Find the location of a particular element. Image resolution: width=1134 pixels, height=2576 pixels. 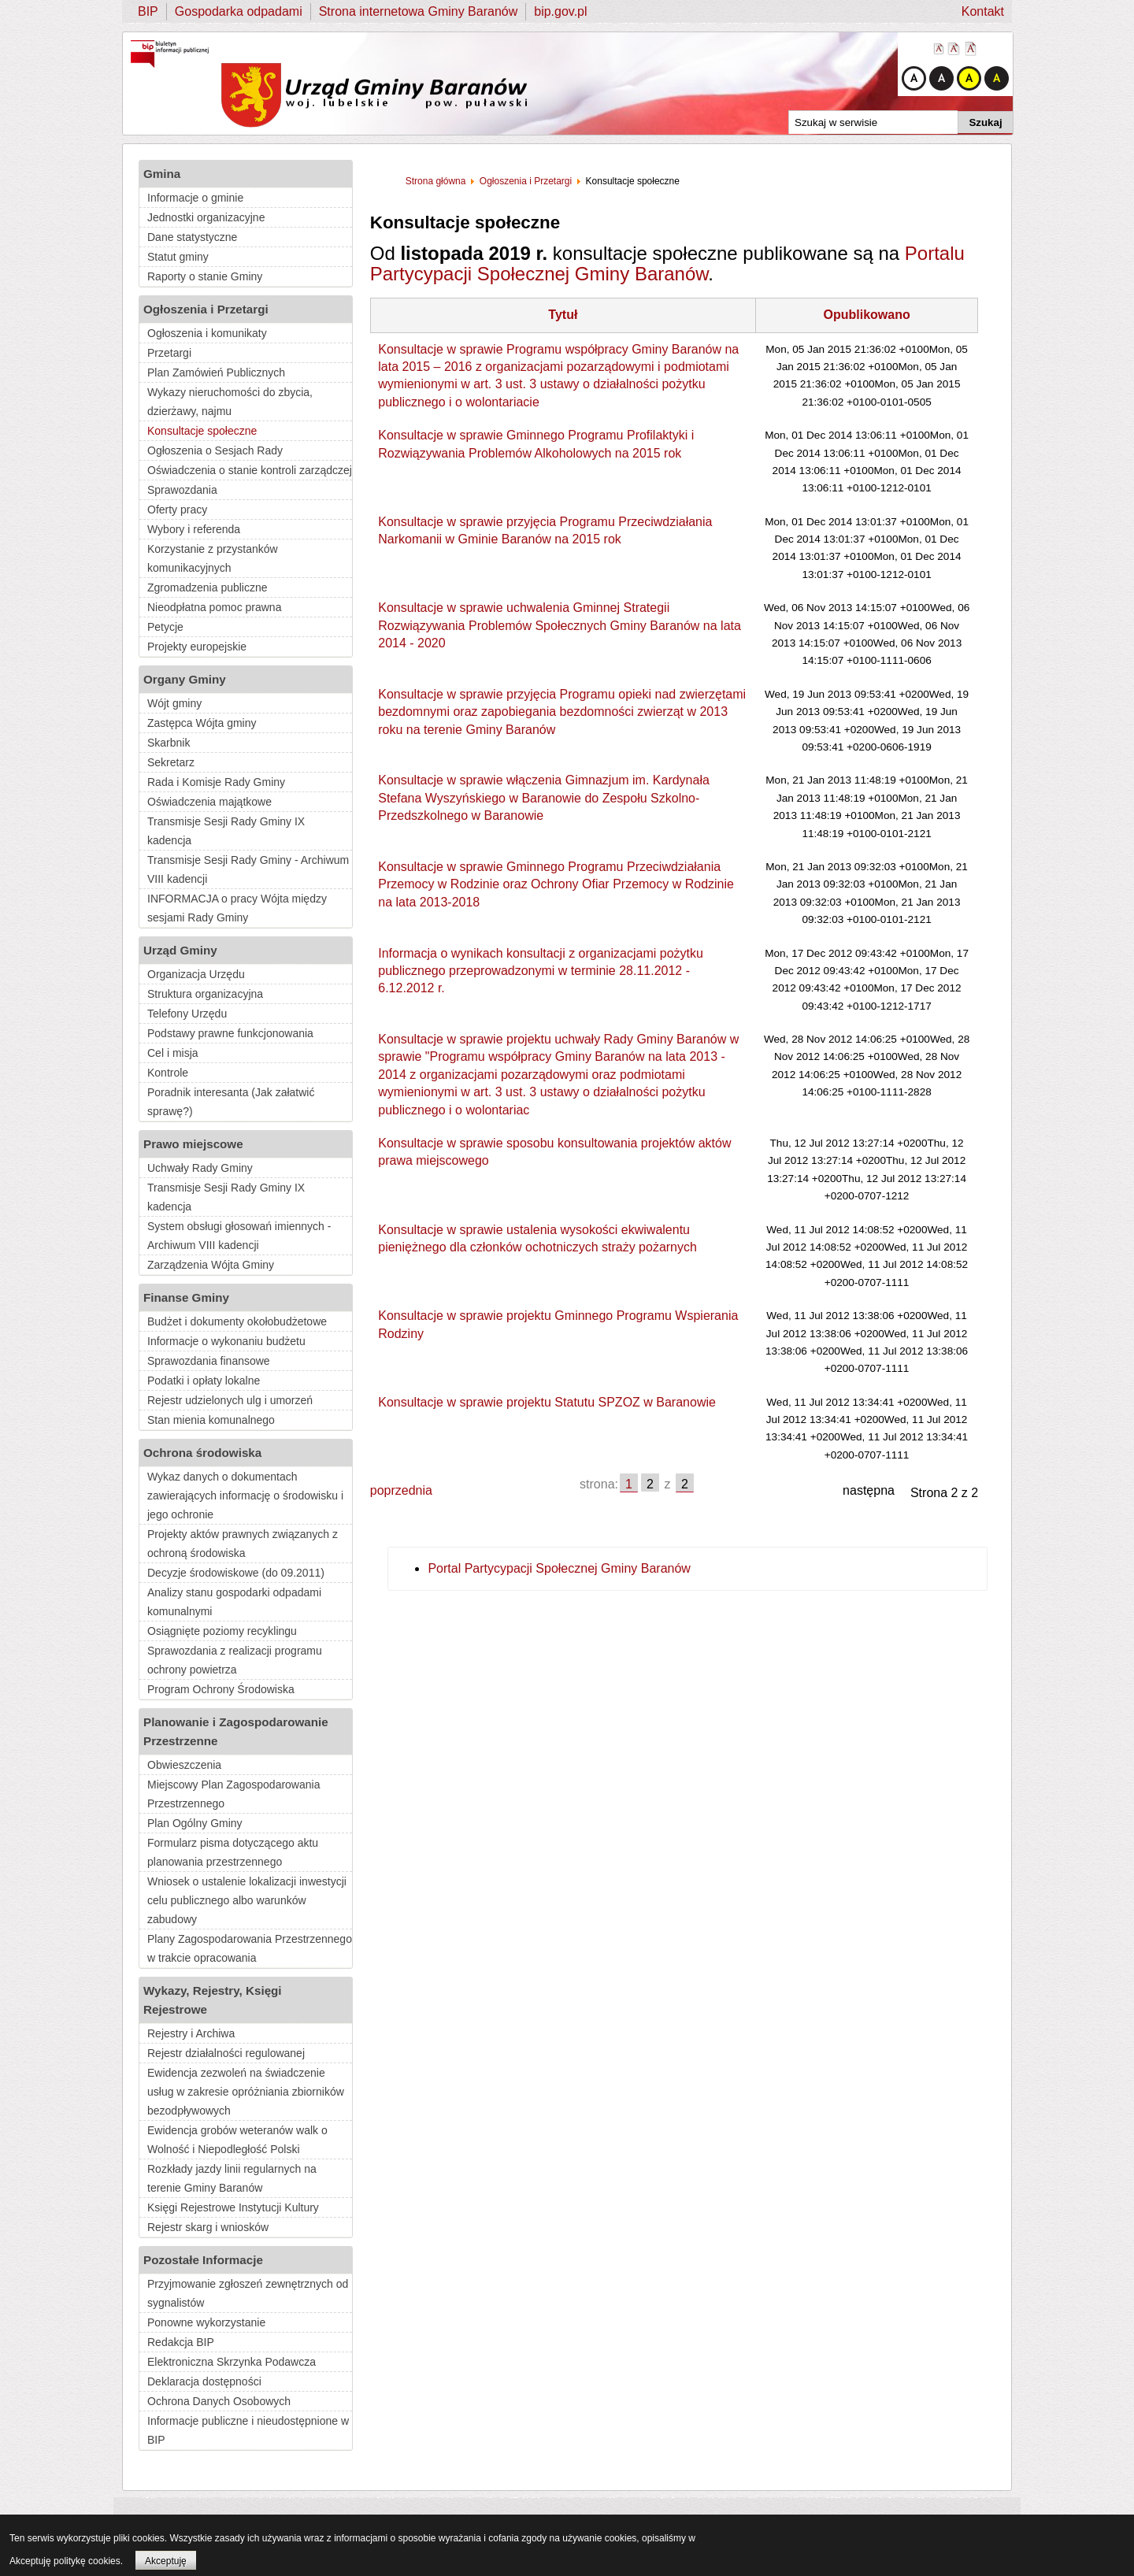

Plan Zamówień Publicznych is located at coordinates (216, 372).